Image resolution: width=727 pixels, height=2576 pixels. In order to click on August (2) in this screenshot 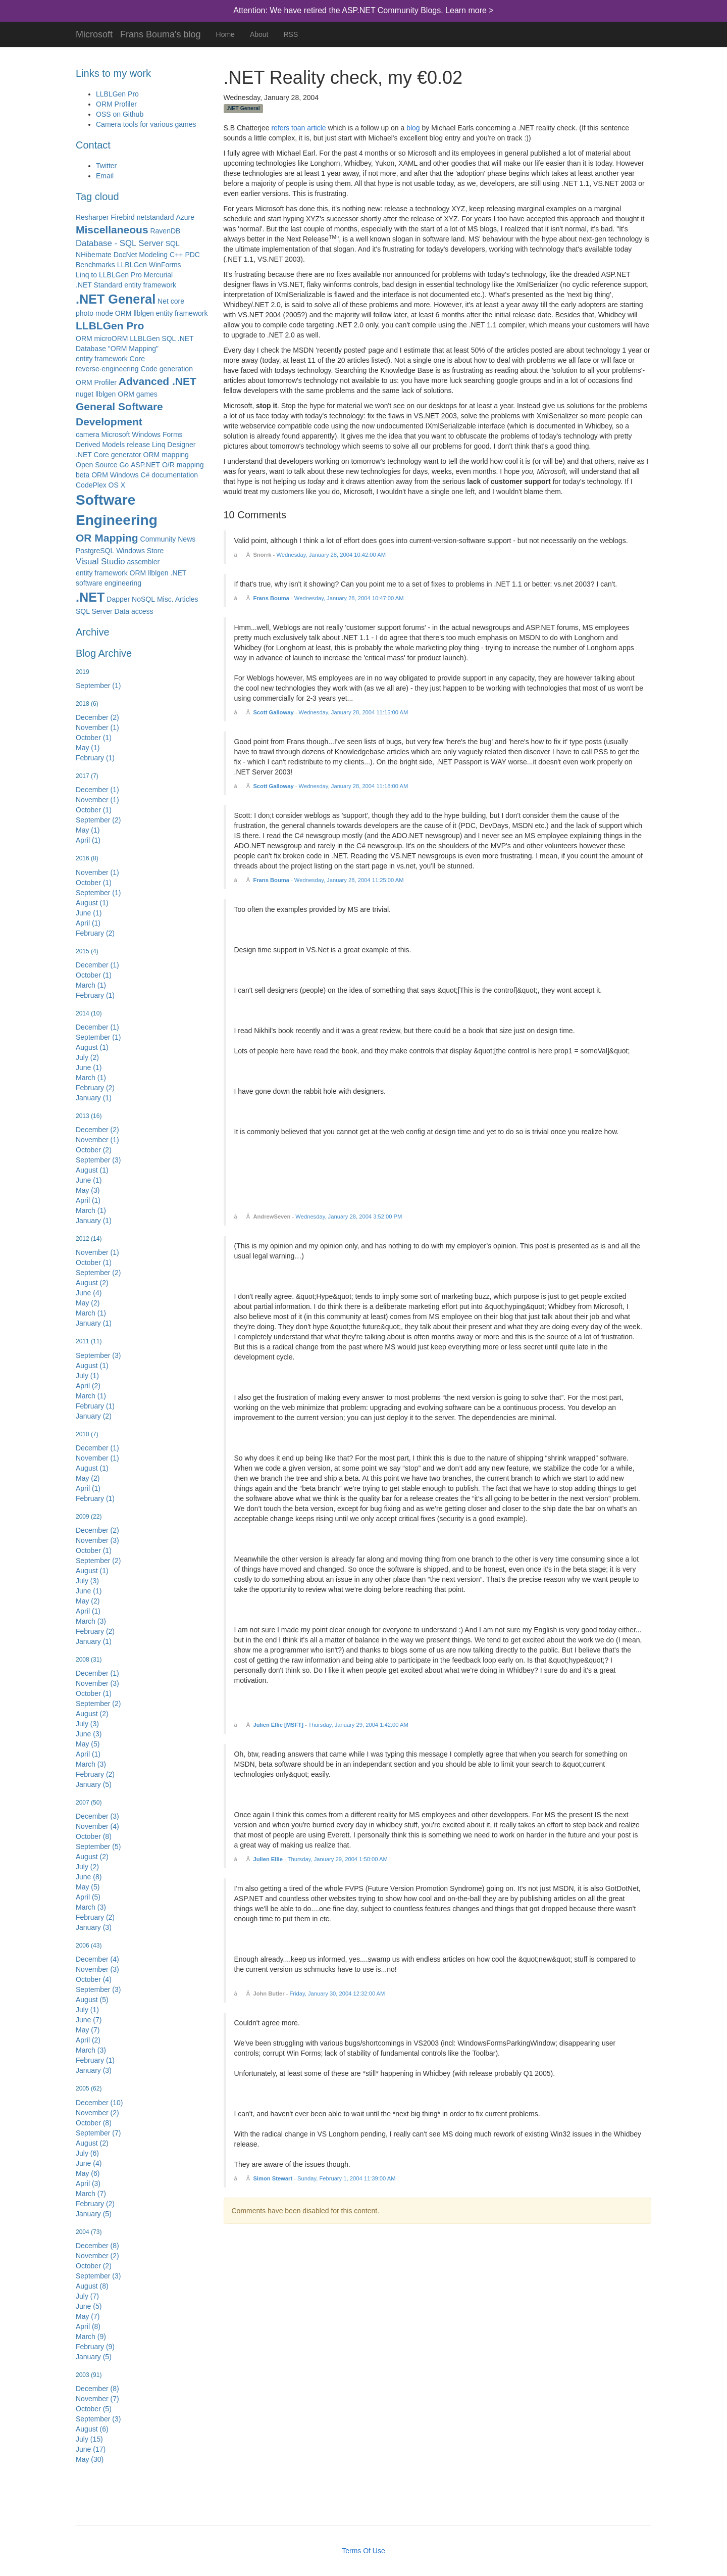, I will do `click(92, 1283)`.